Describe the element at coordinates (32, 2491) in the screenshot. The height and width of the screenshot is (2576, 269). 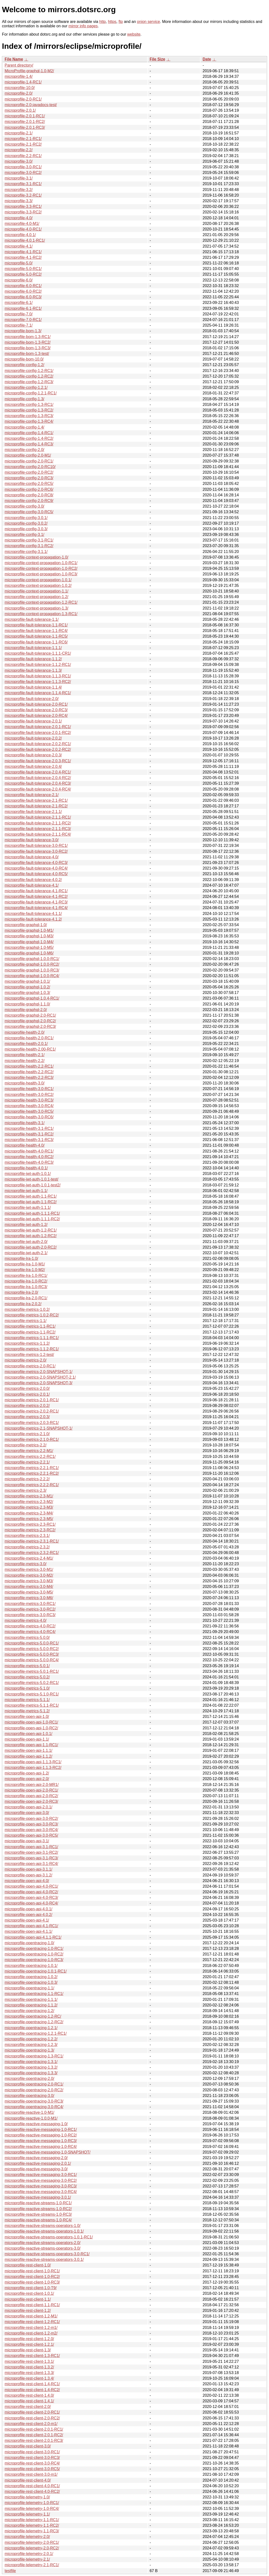
I see `microprofile-rest-client-4.0-RC2/` at that location.